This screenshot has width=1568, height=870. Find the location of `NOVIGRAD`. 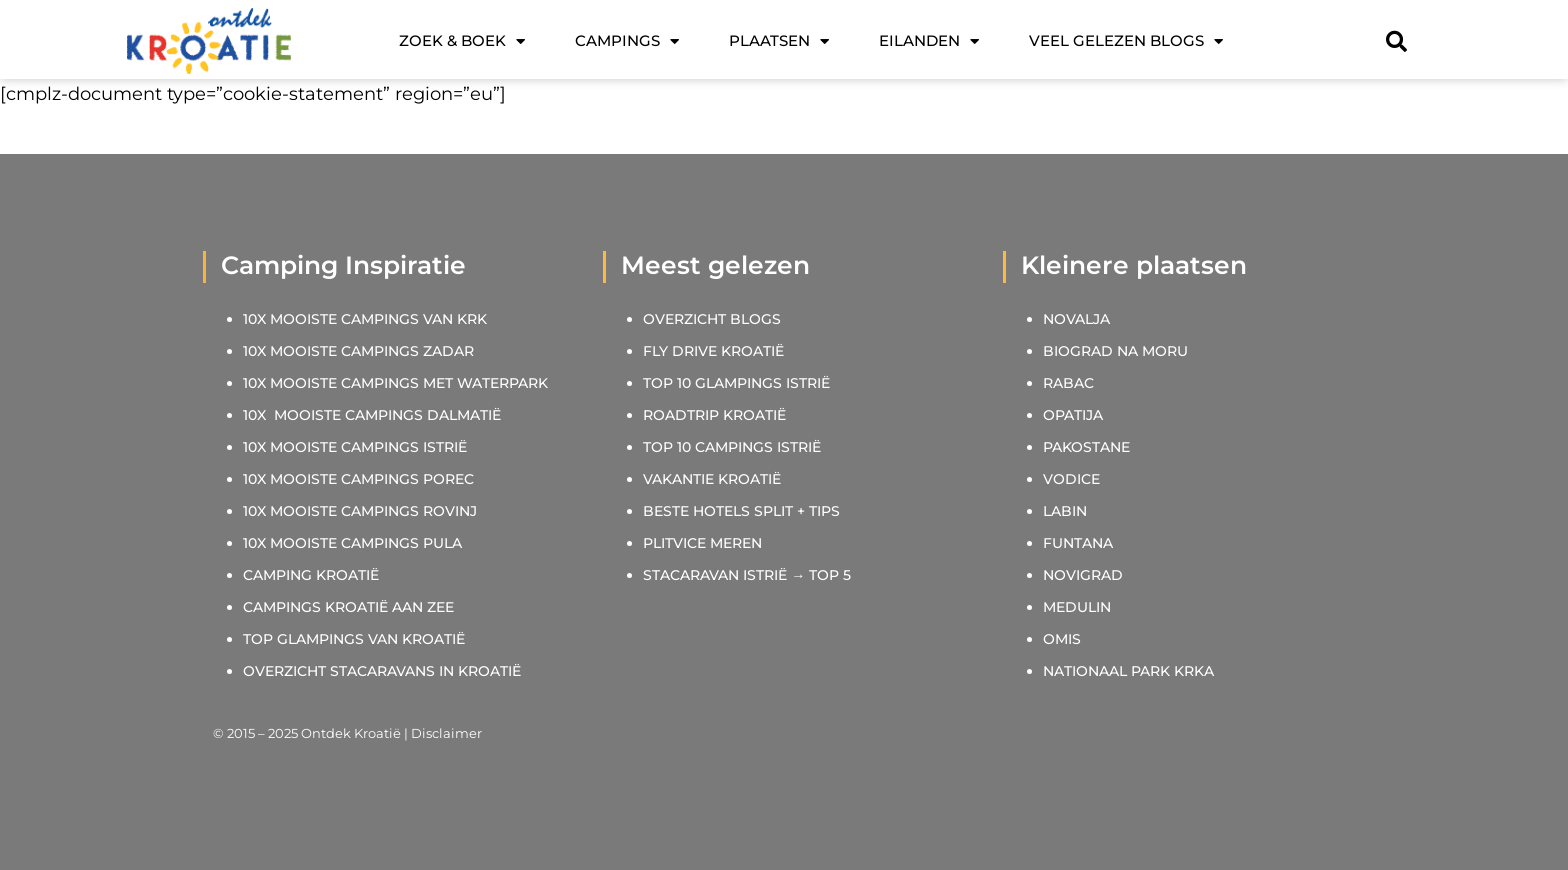

NOVIGRAD is located at coordinates (1083, 575).